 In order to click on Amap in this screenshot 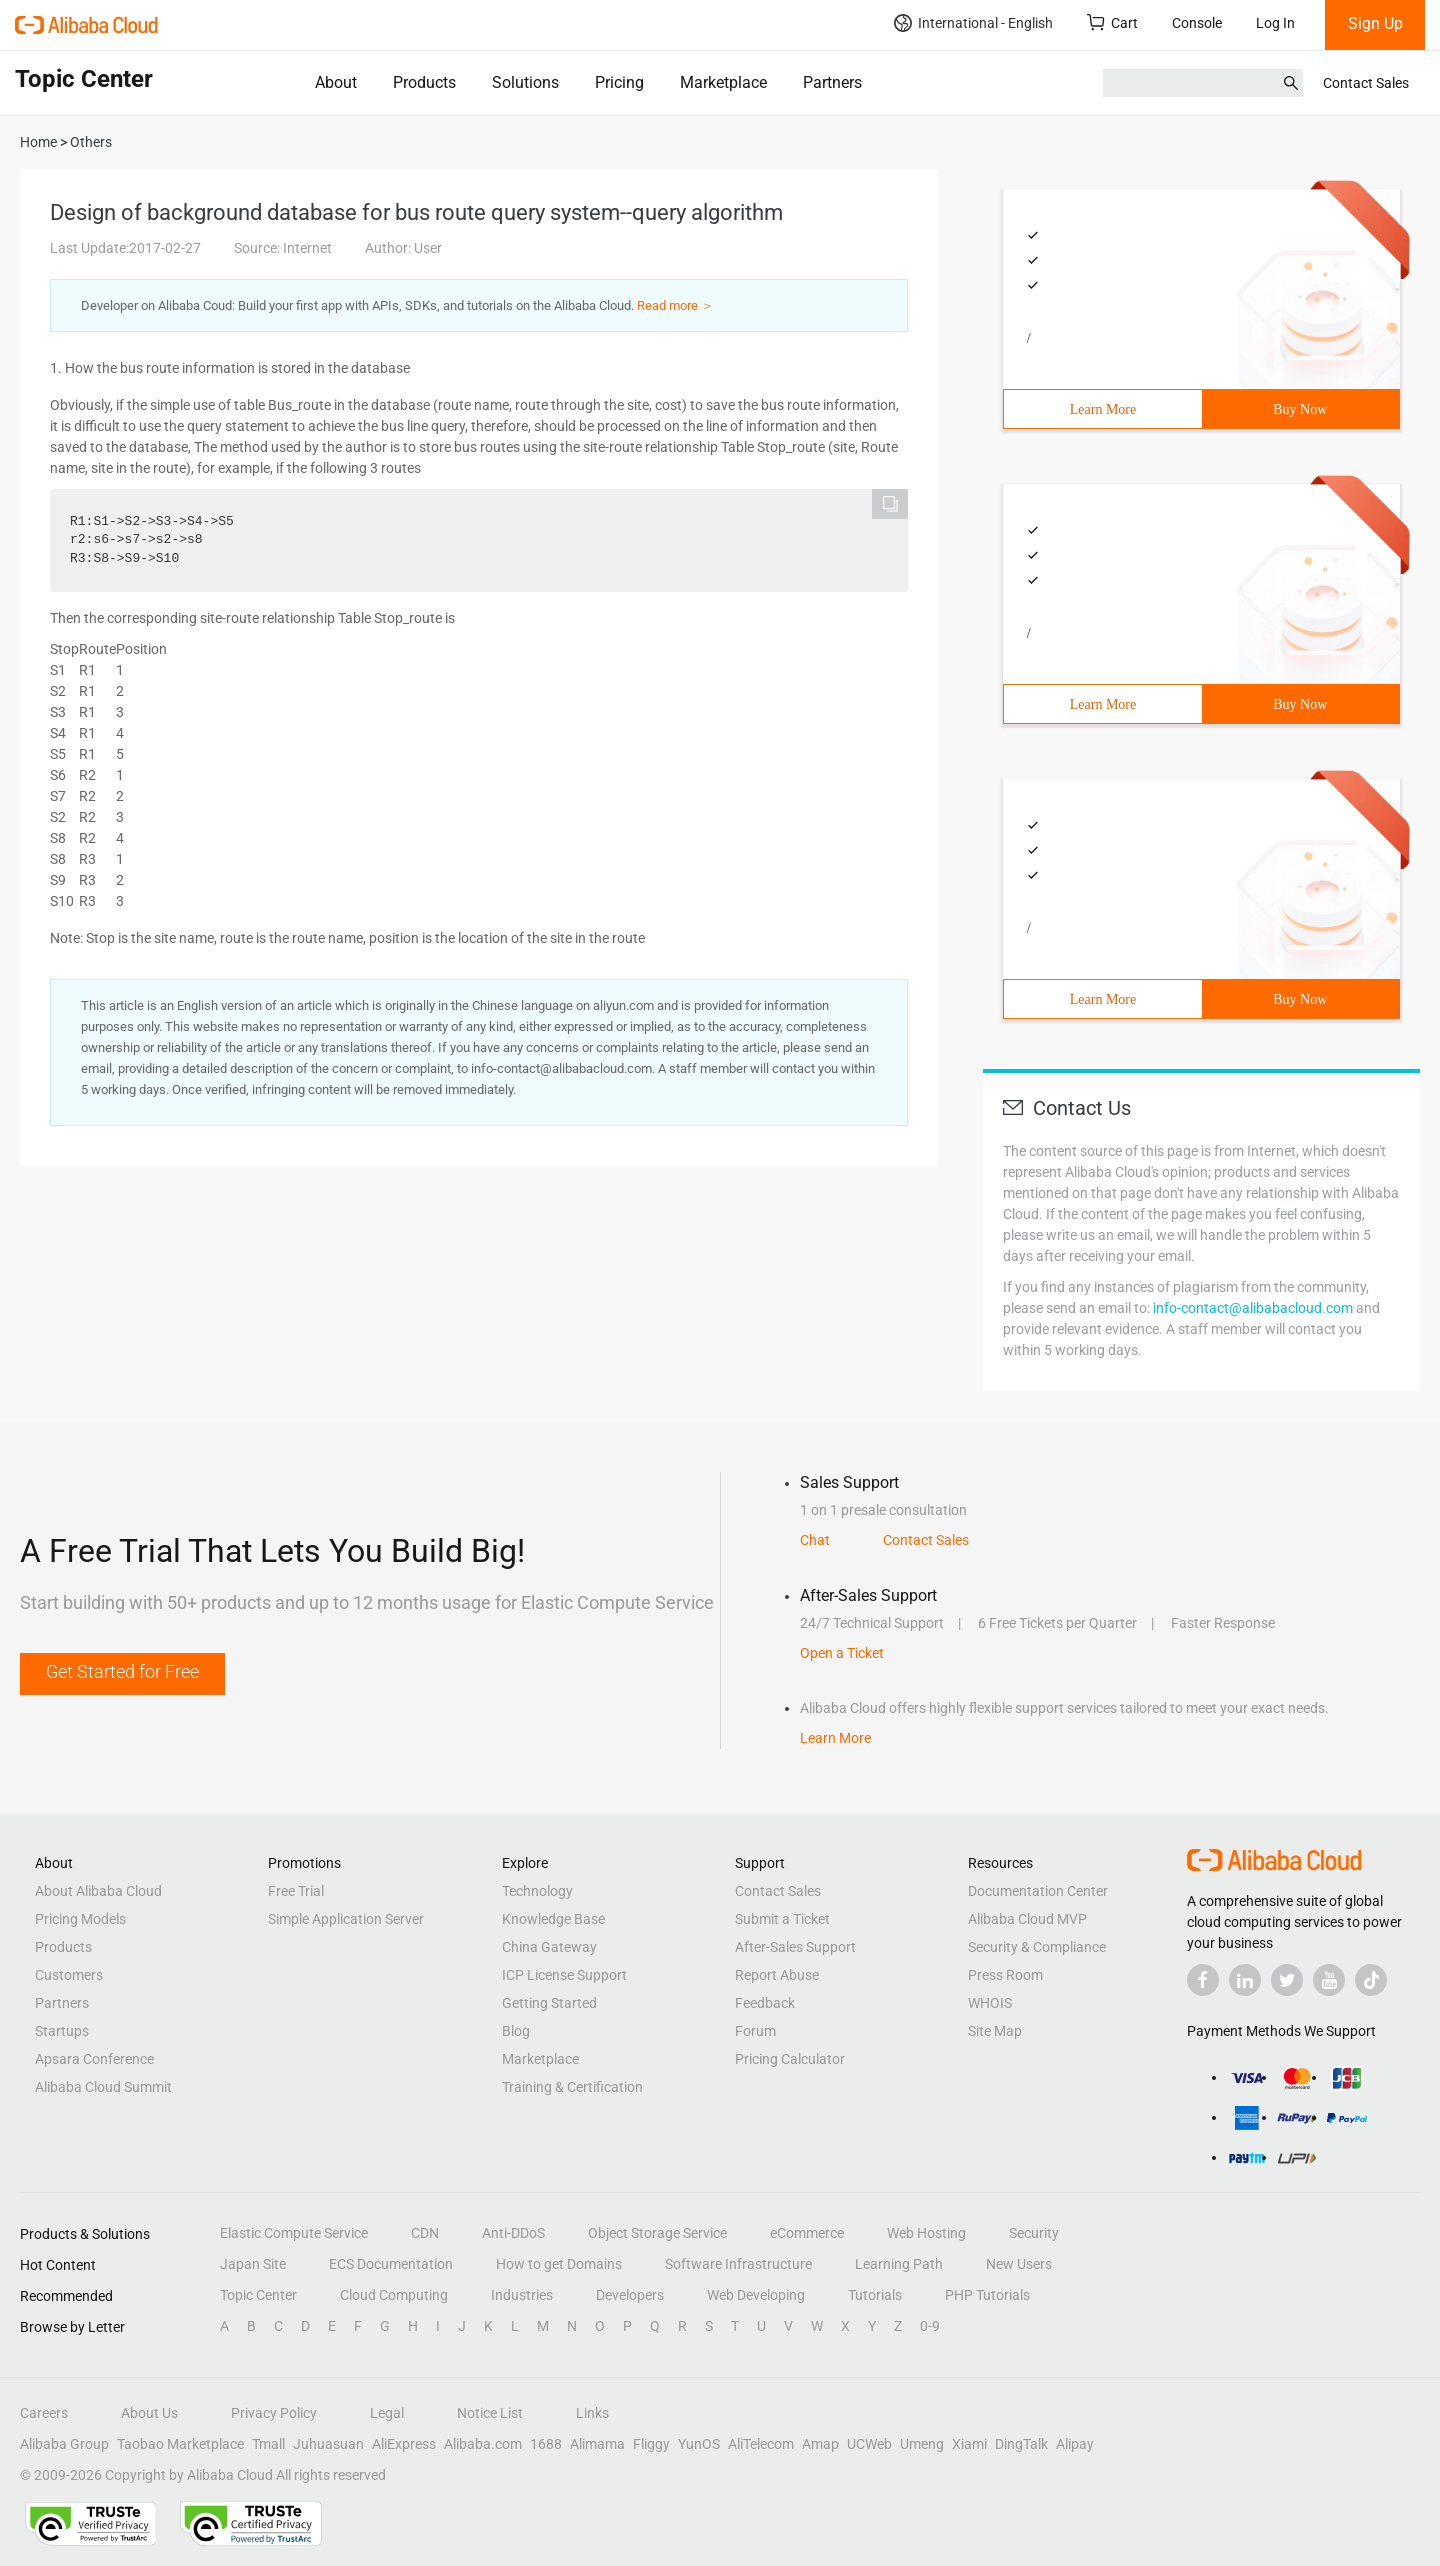, I will do `click(820, 2444)`.